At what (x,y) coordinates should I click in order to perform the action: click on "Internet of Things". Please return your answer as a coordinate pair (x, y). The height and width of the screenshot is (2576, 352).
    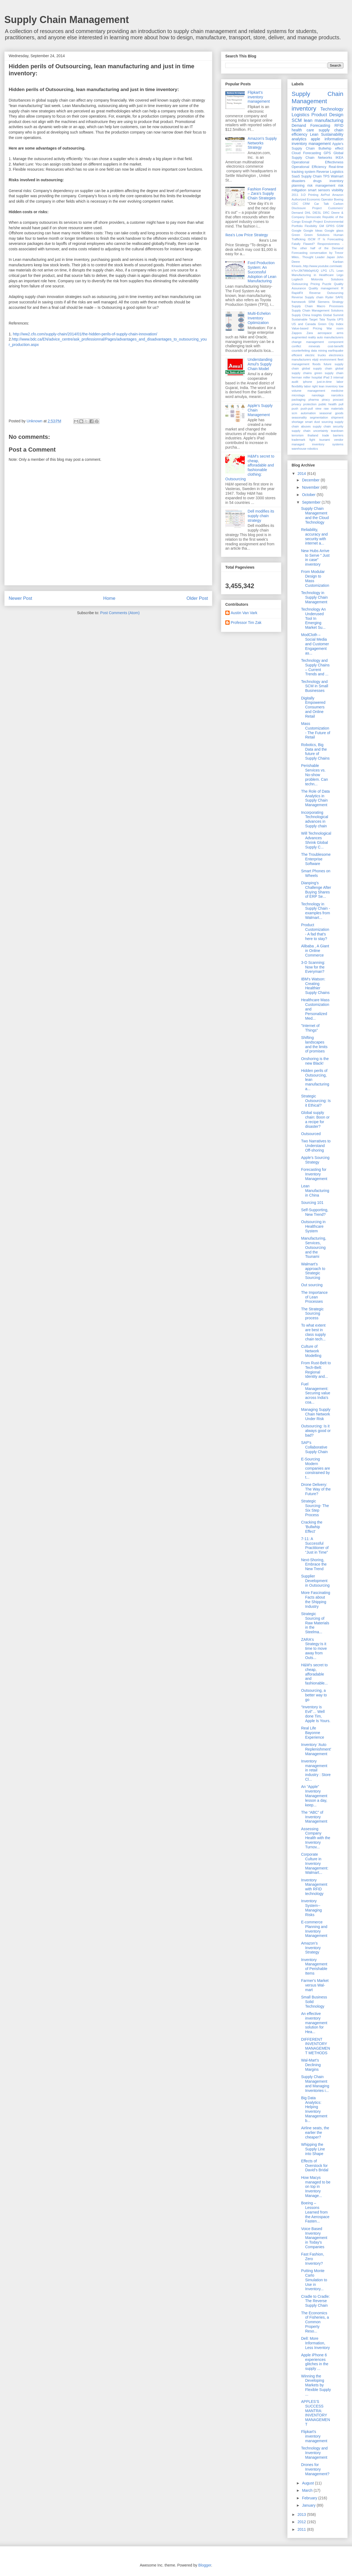
    Looking at the image, I should click on (310, 1027).